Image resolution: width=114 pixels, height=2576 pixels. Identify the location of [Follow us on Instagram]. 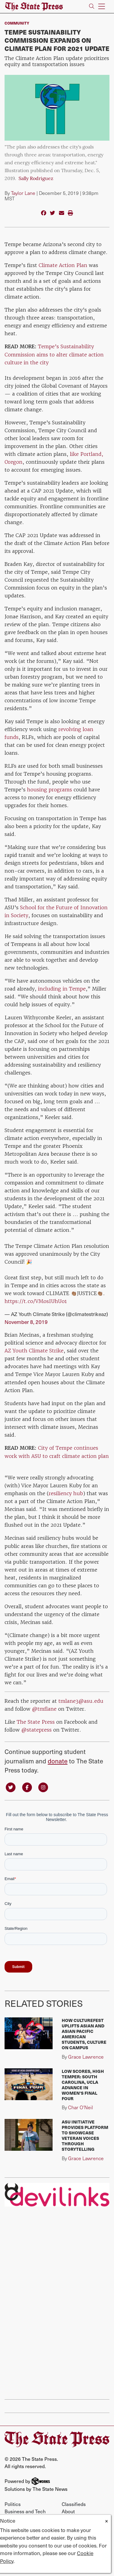
(43, 1787).